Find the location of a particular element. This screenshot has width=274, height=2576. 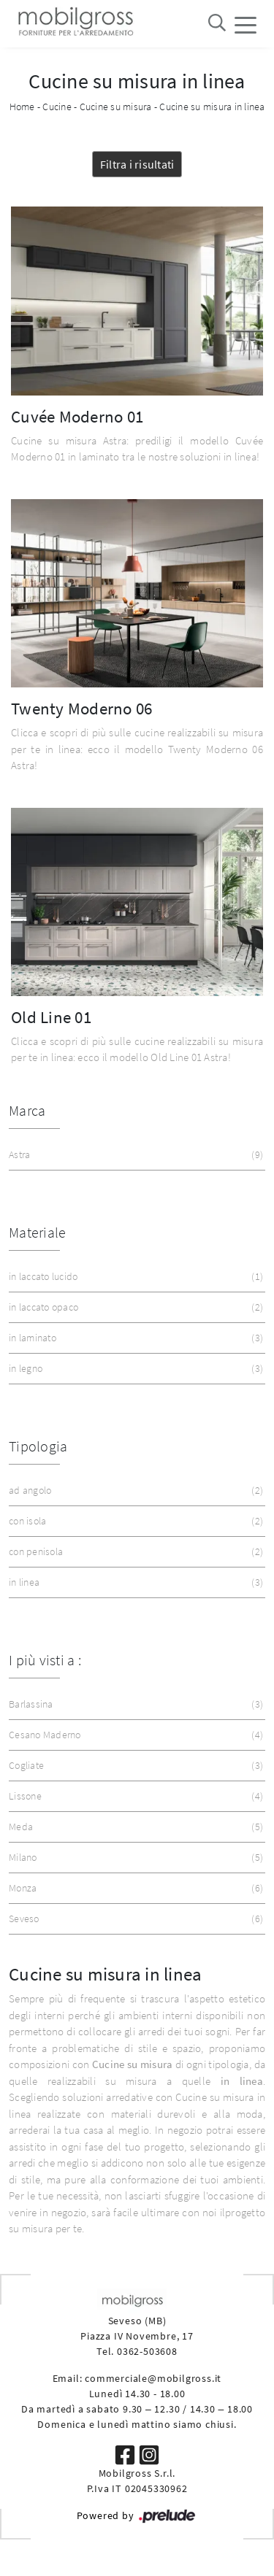

Monza is located at coordinates (134, 1888).